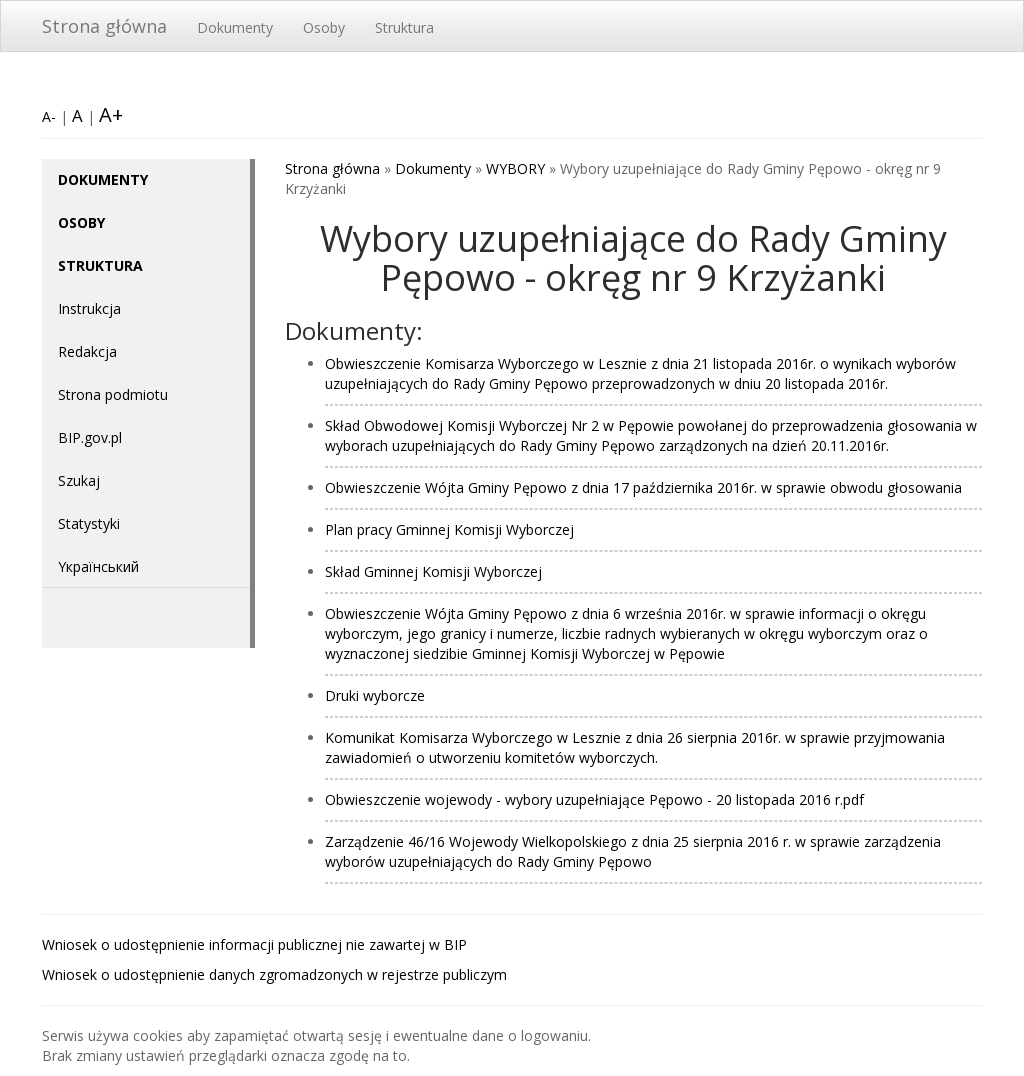  What do you see at coordinates (235, 27) in the screenshot?
I see `Dokumenty` at bounding box center [235, 27].